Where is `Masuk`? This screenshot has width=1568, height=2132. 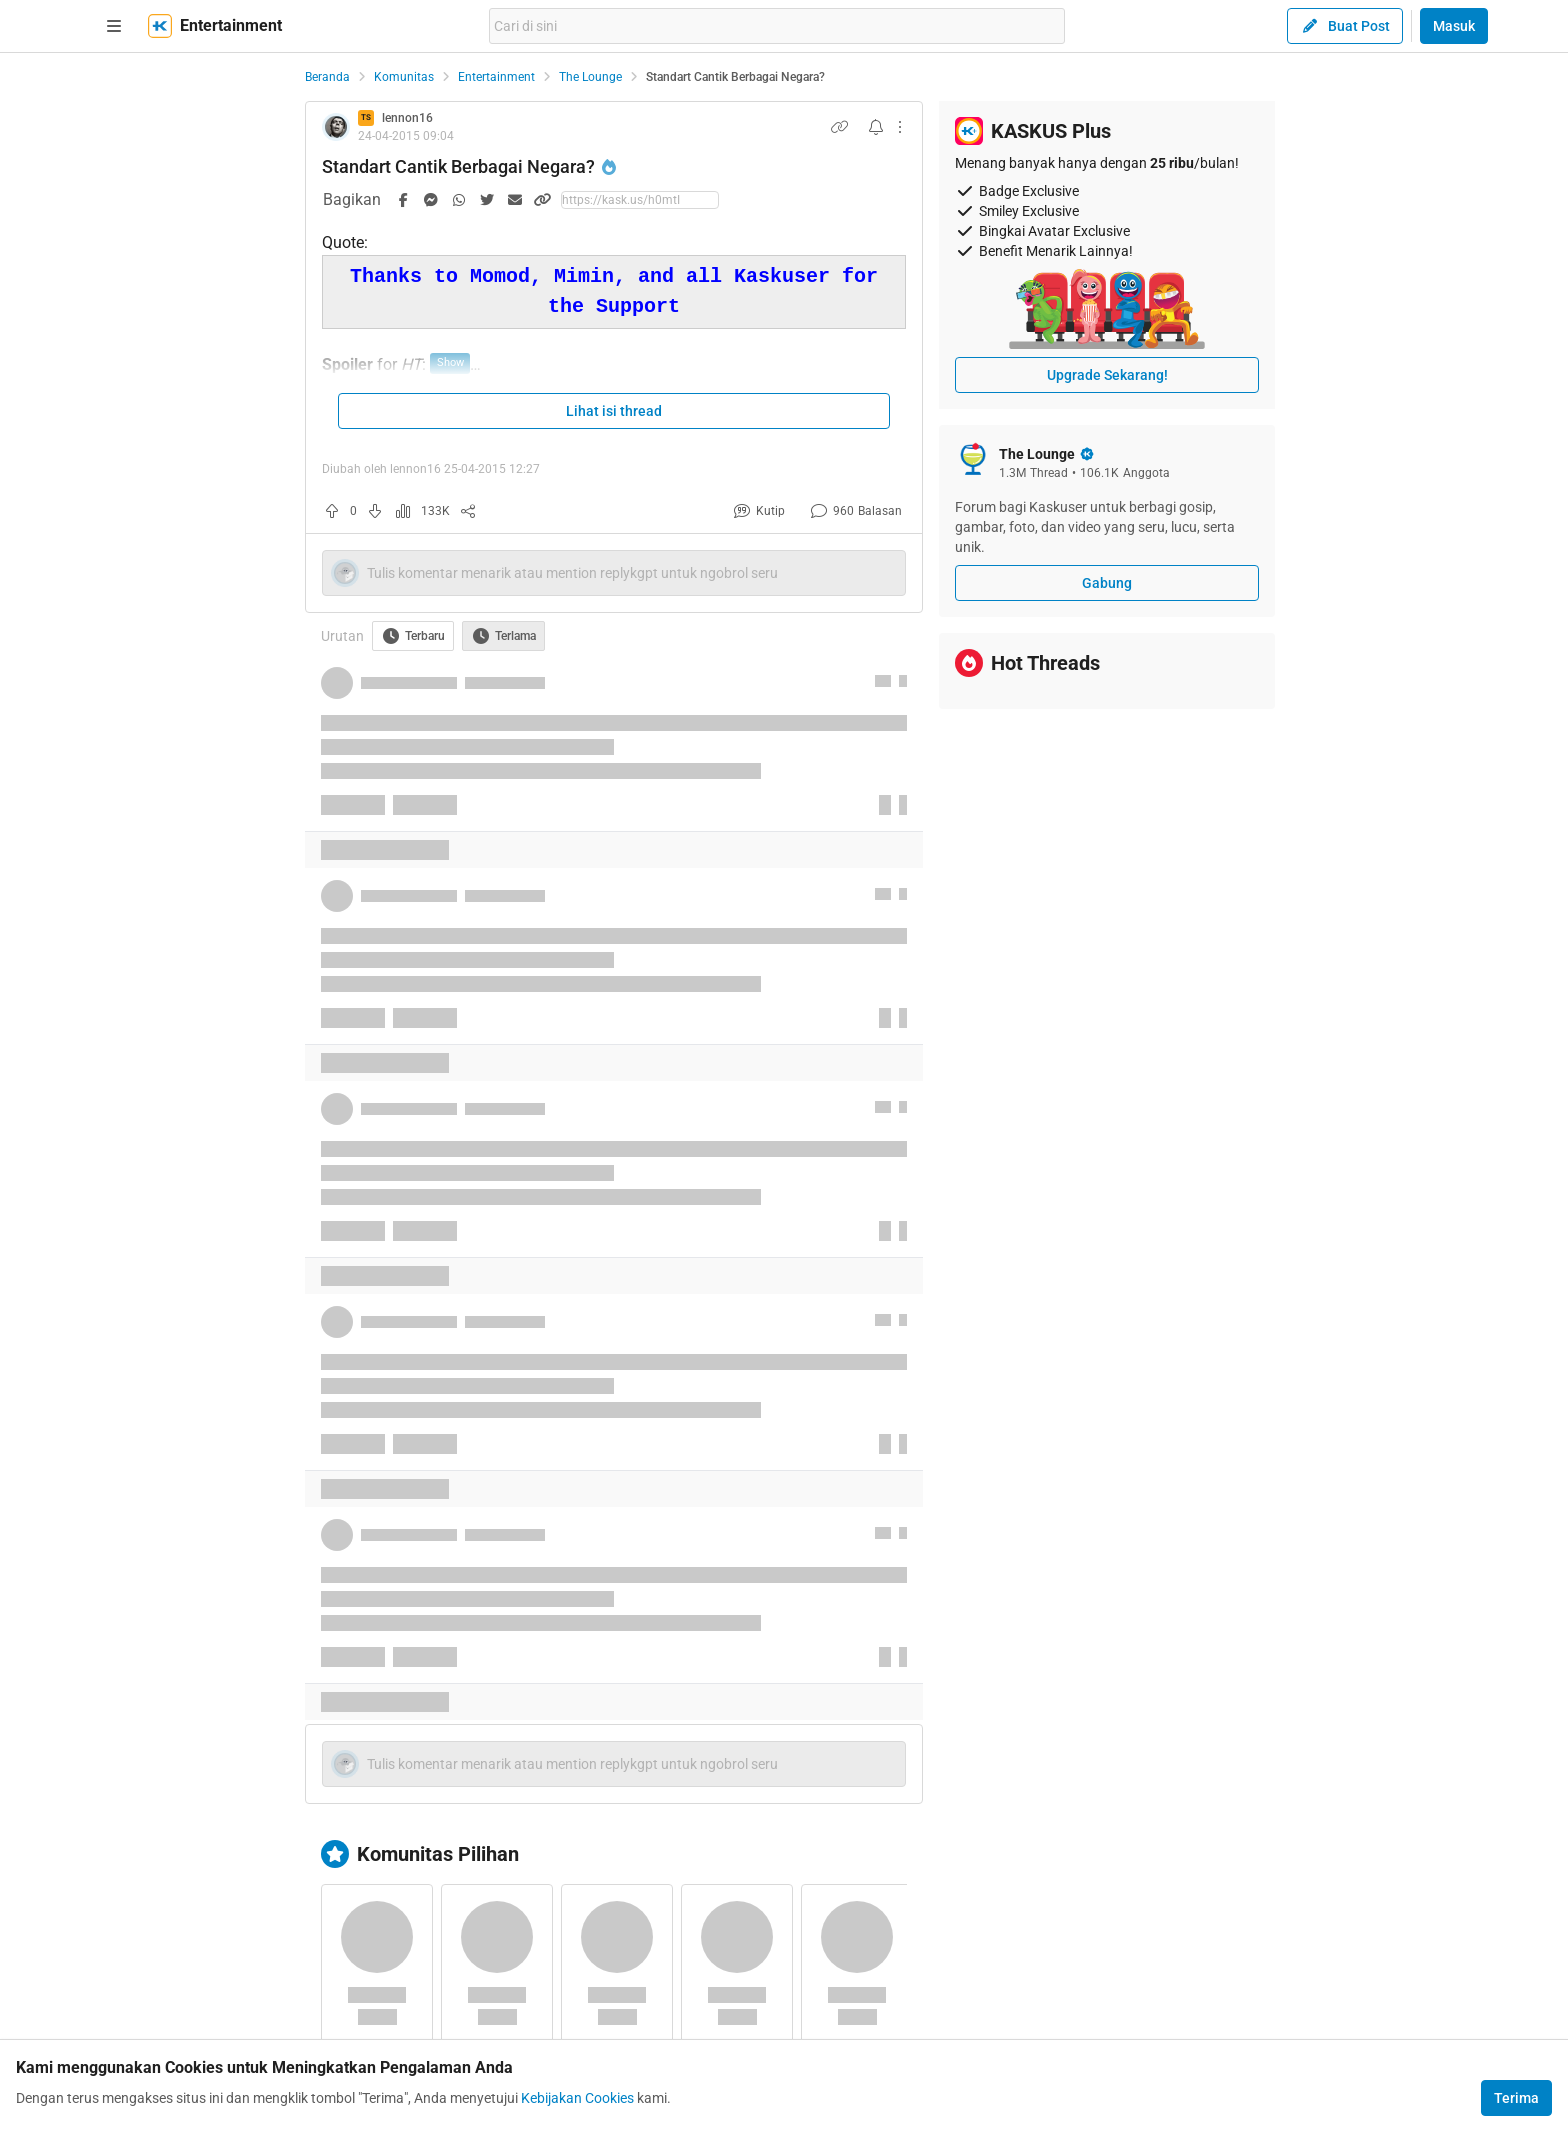
Masuk is located at coordinates (1454, 26).